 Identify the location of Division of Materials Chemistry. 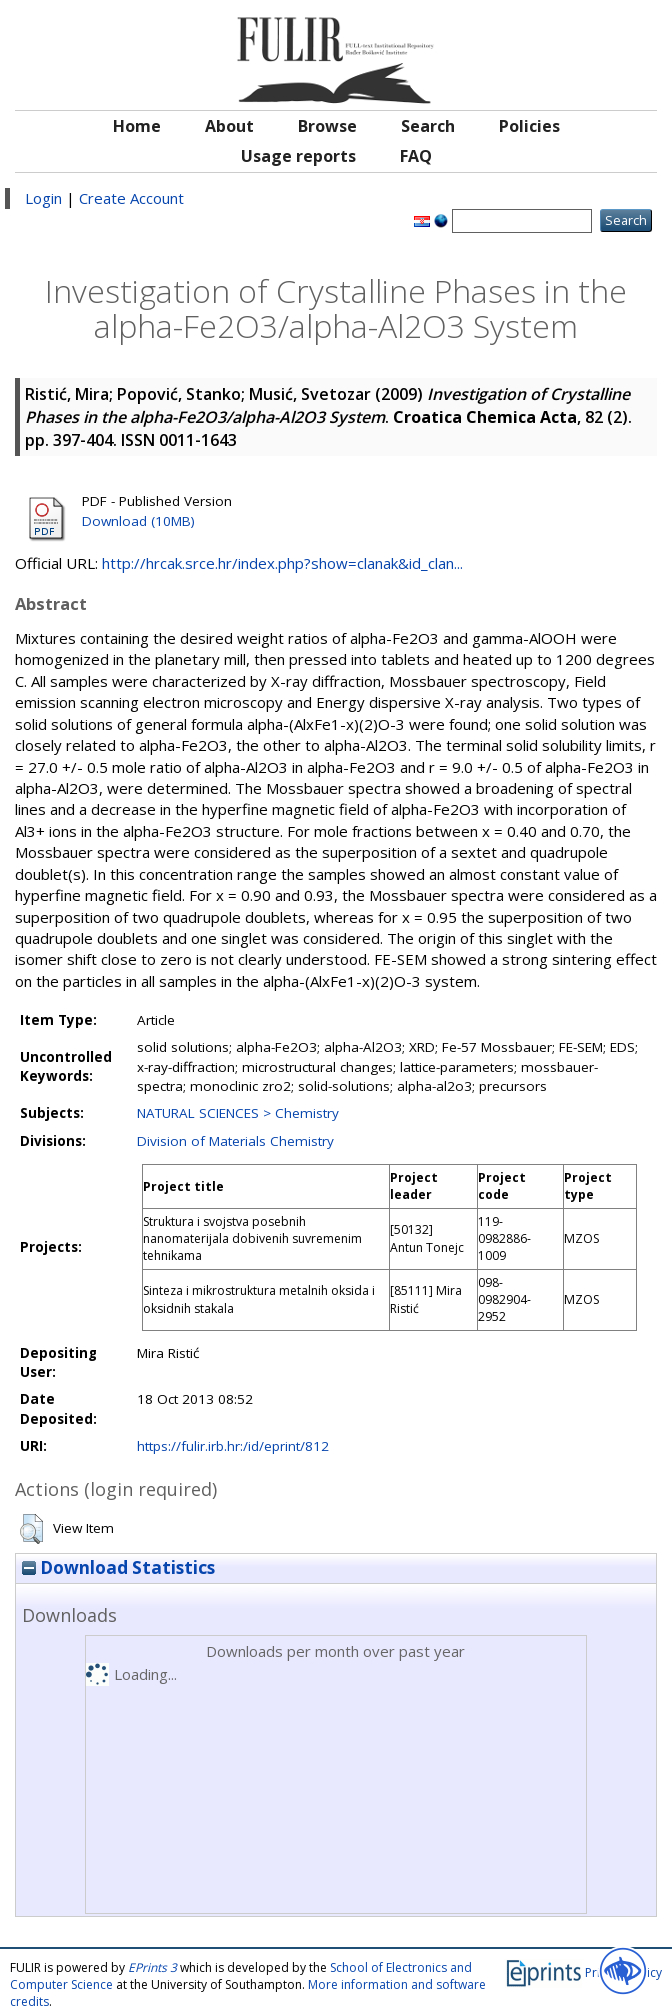
(235, 1141).